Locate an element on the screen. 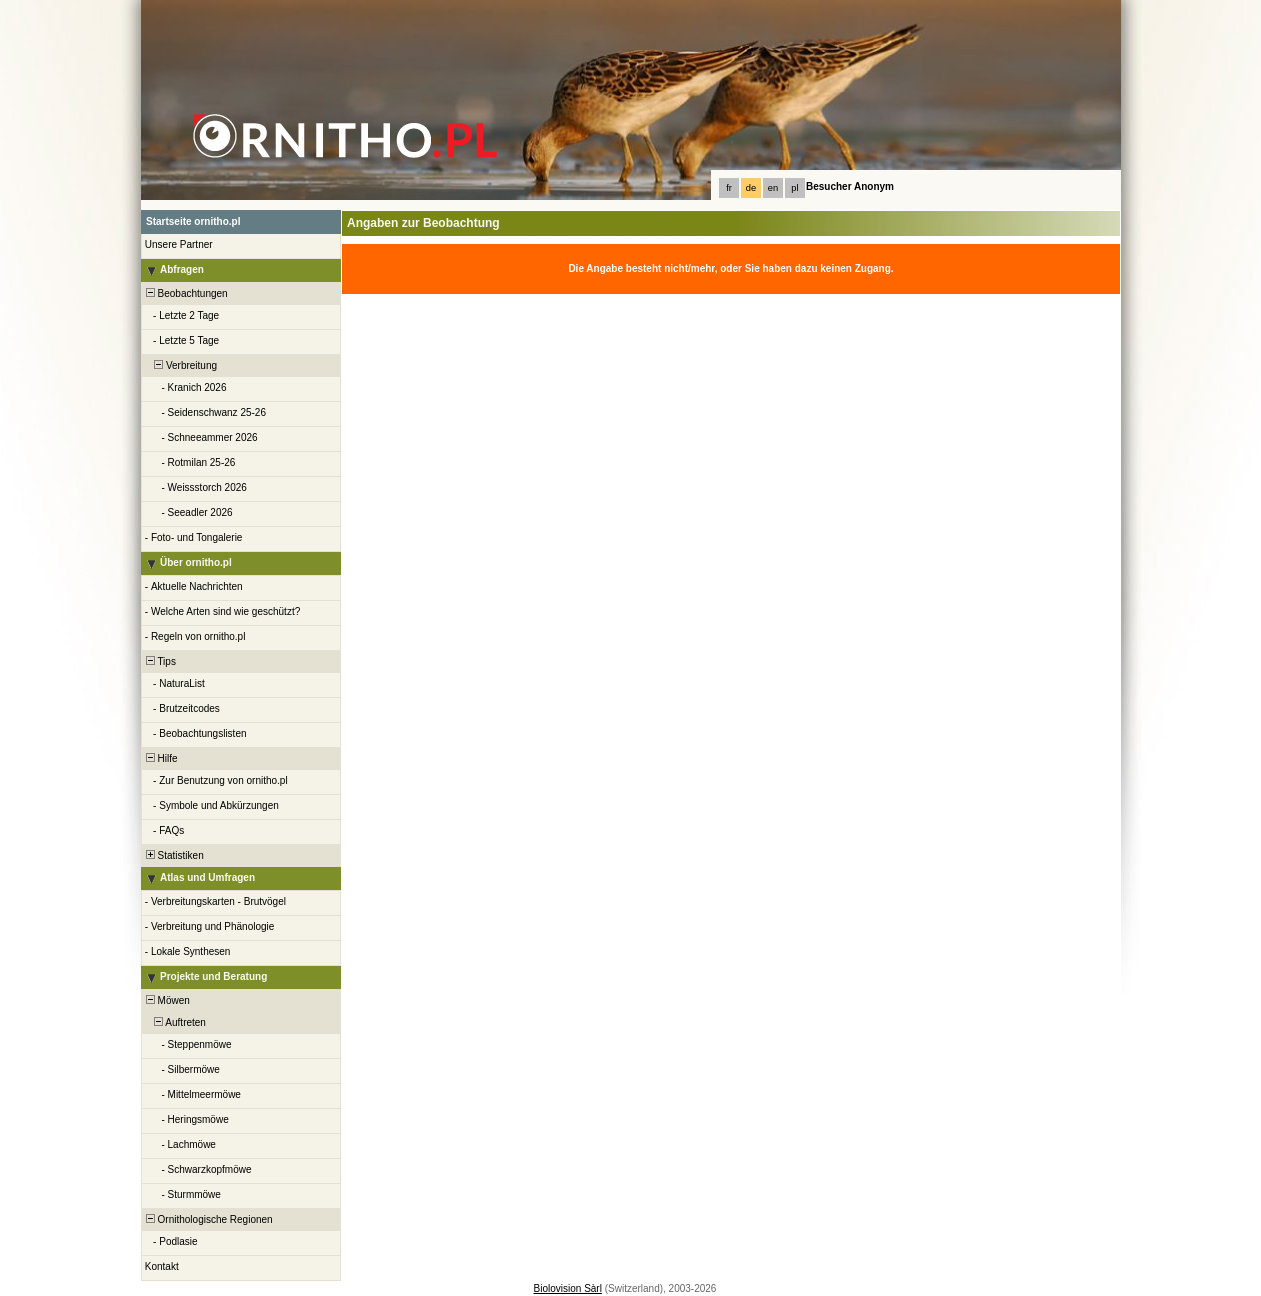  pl is located at coordinates (794, 188).